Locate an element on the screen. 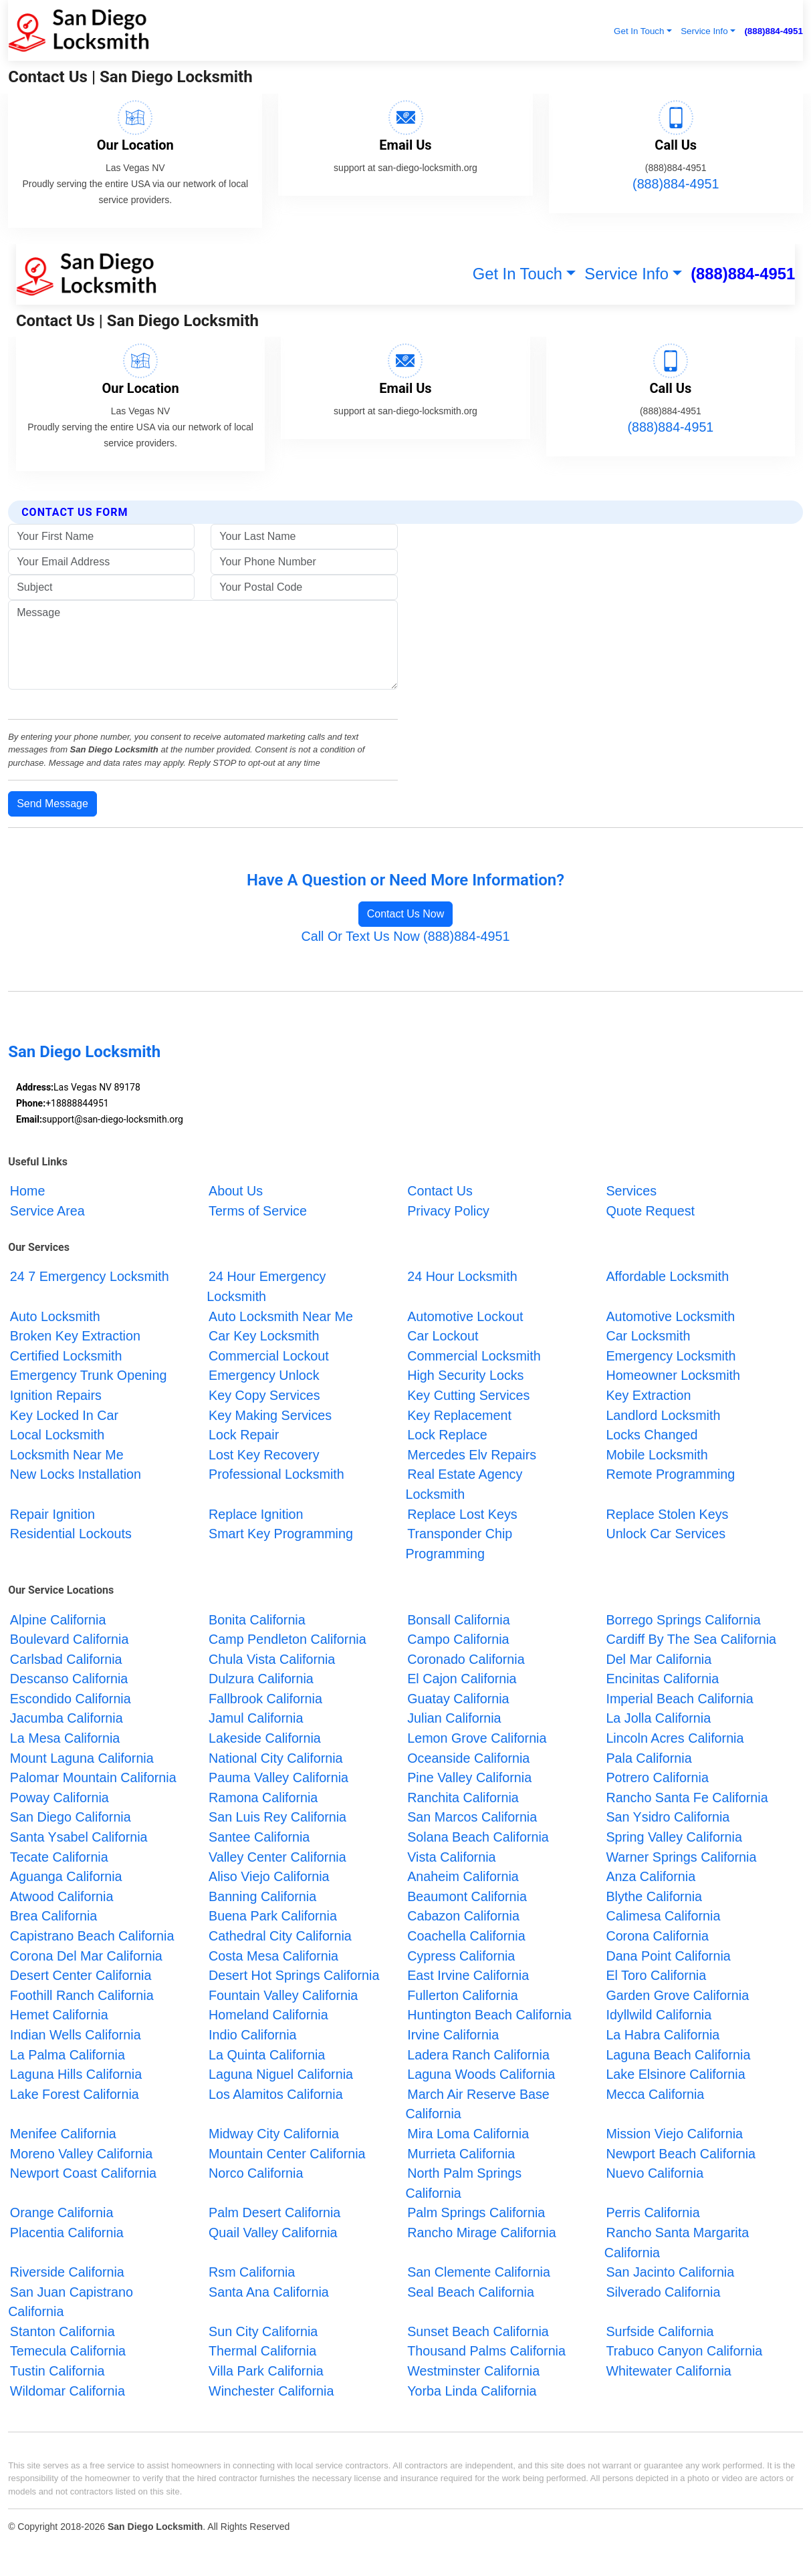  About Us is located at coordinates (236, 1190).